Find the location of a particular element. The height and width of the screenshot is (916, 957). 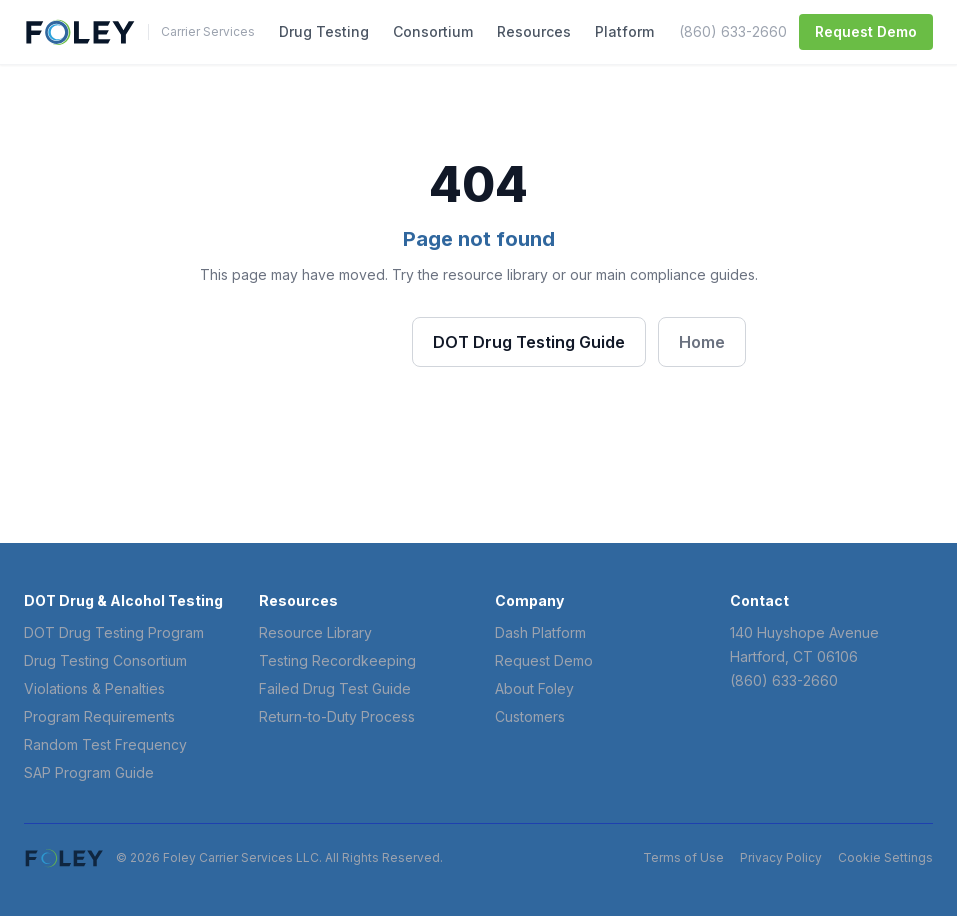

Platform is located at coordinates (624, 31).